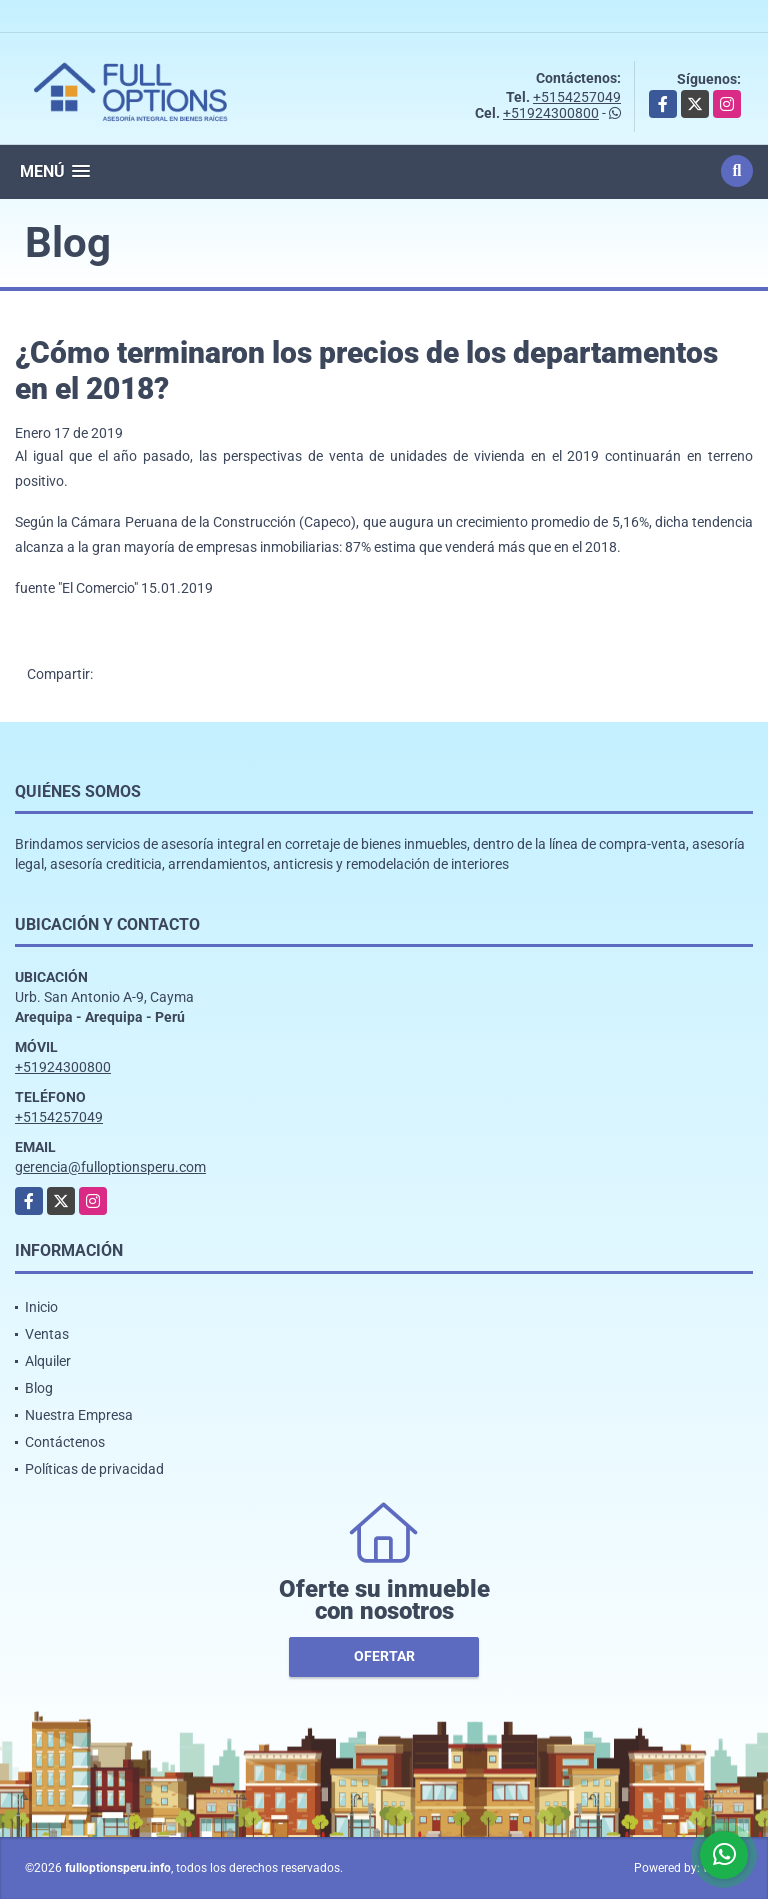 The image size is (768, 1899). What do you see at coordinates (65, 1442) in the screenshot?
I see `Contáctenos` at bounding box center [65, 1442].